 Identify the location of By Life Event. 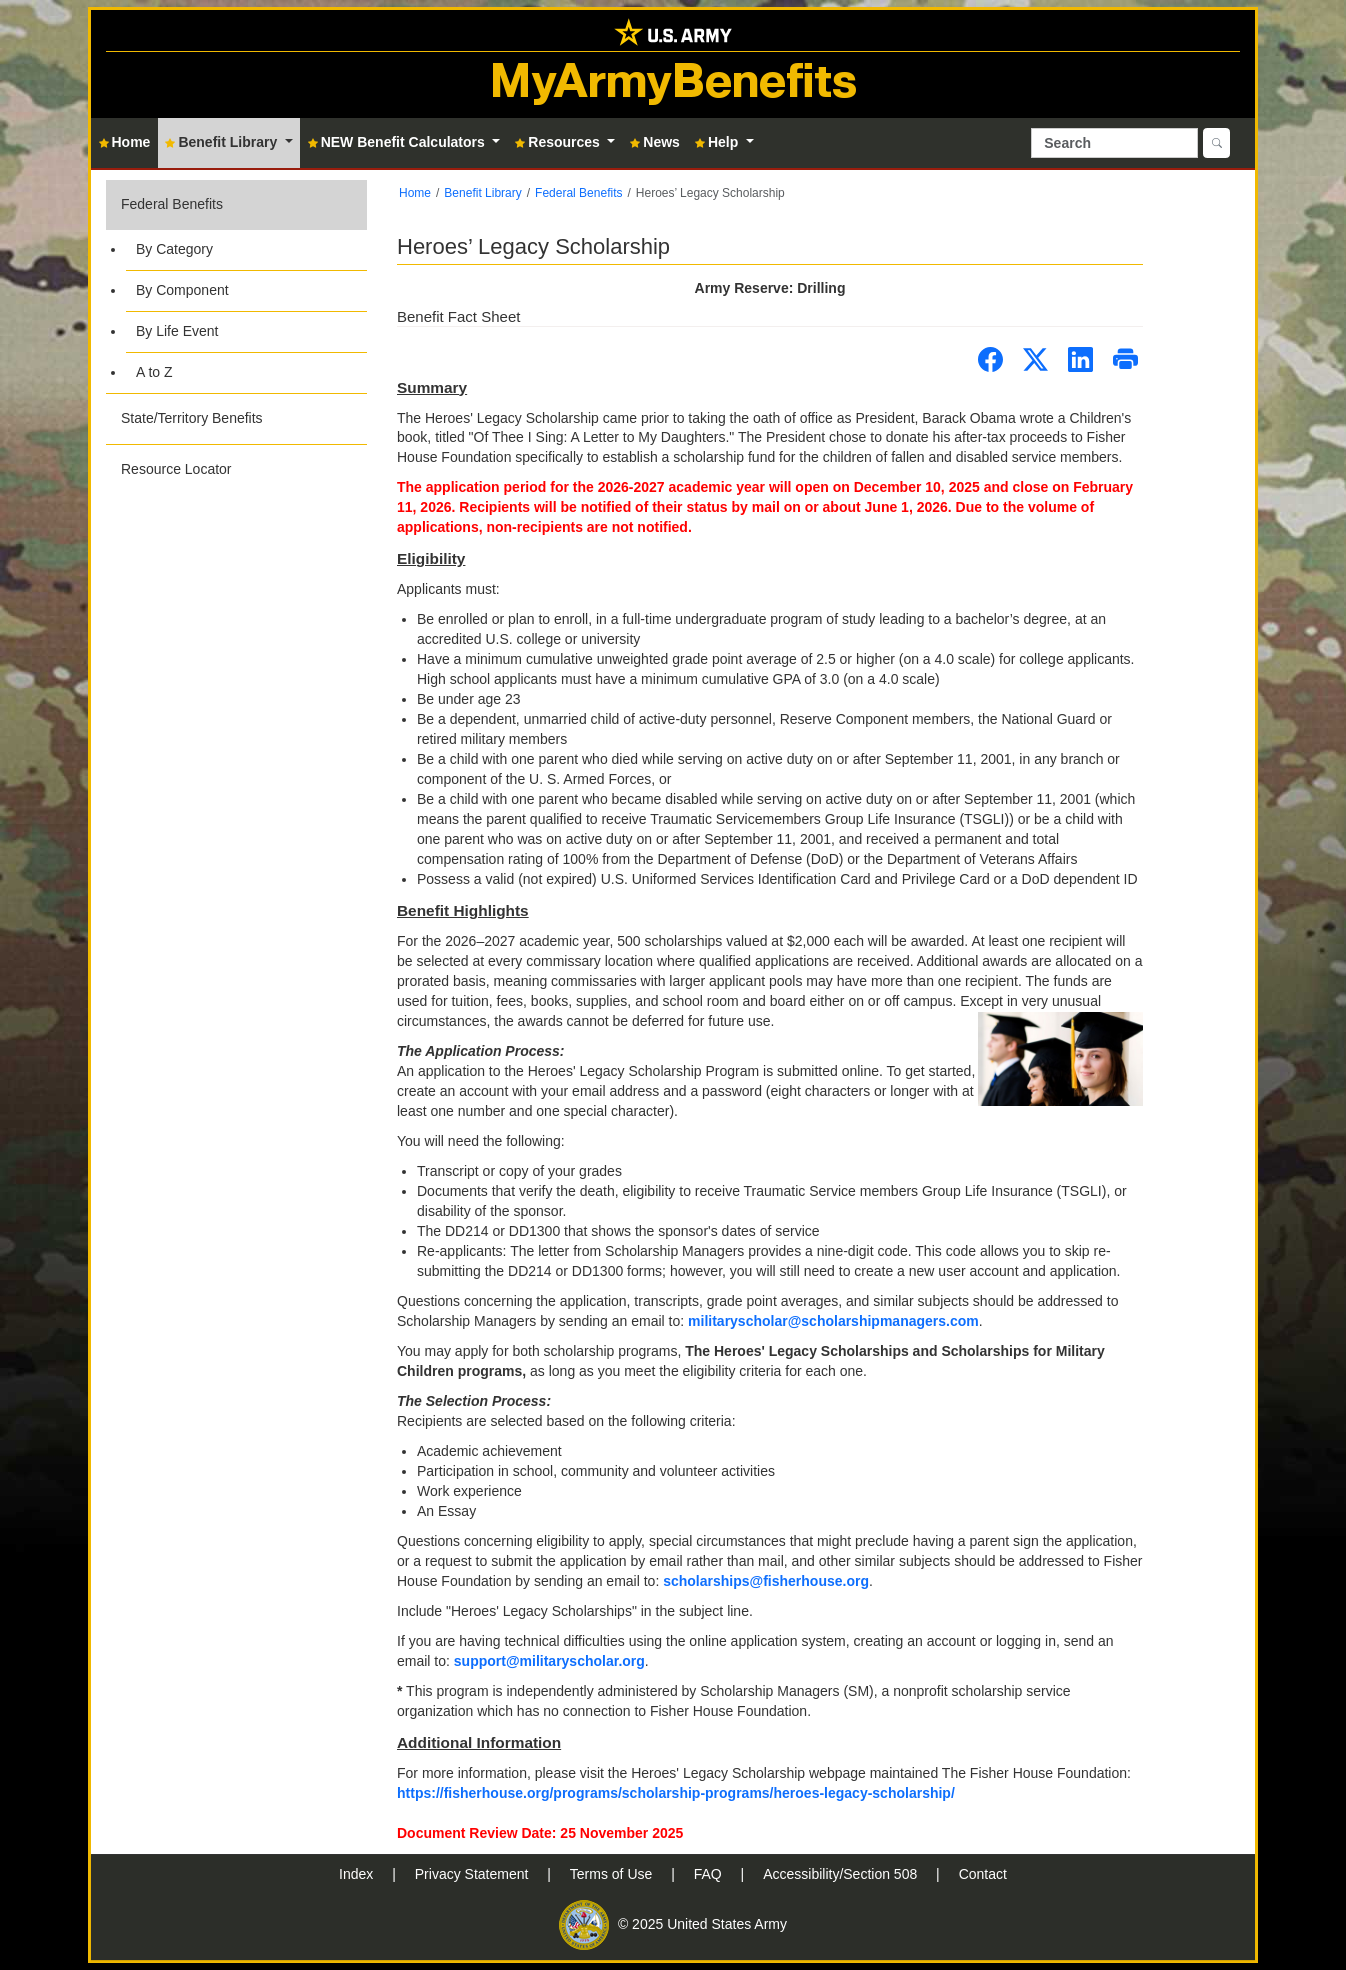
(177, 331).